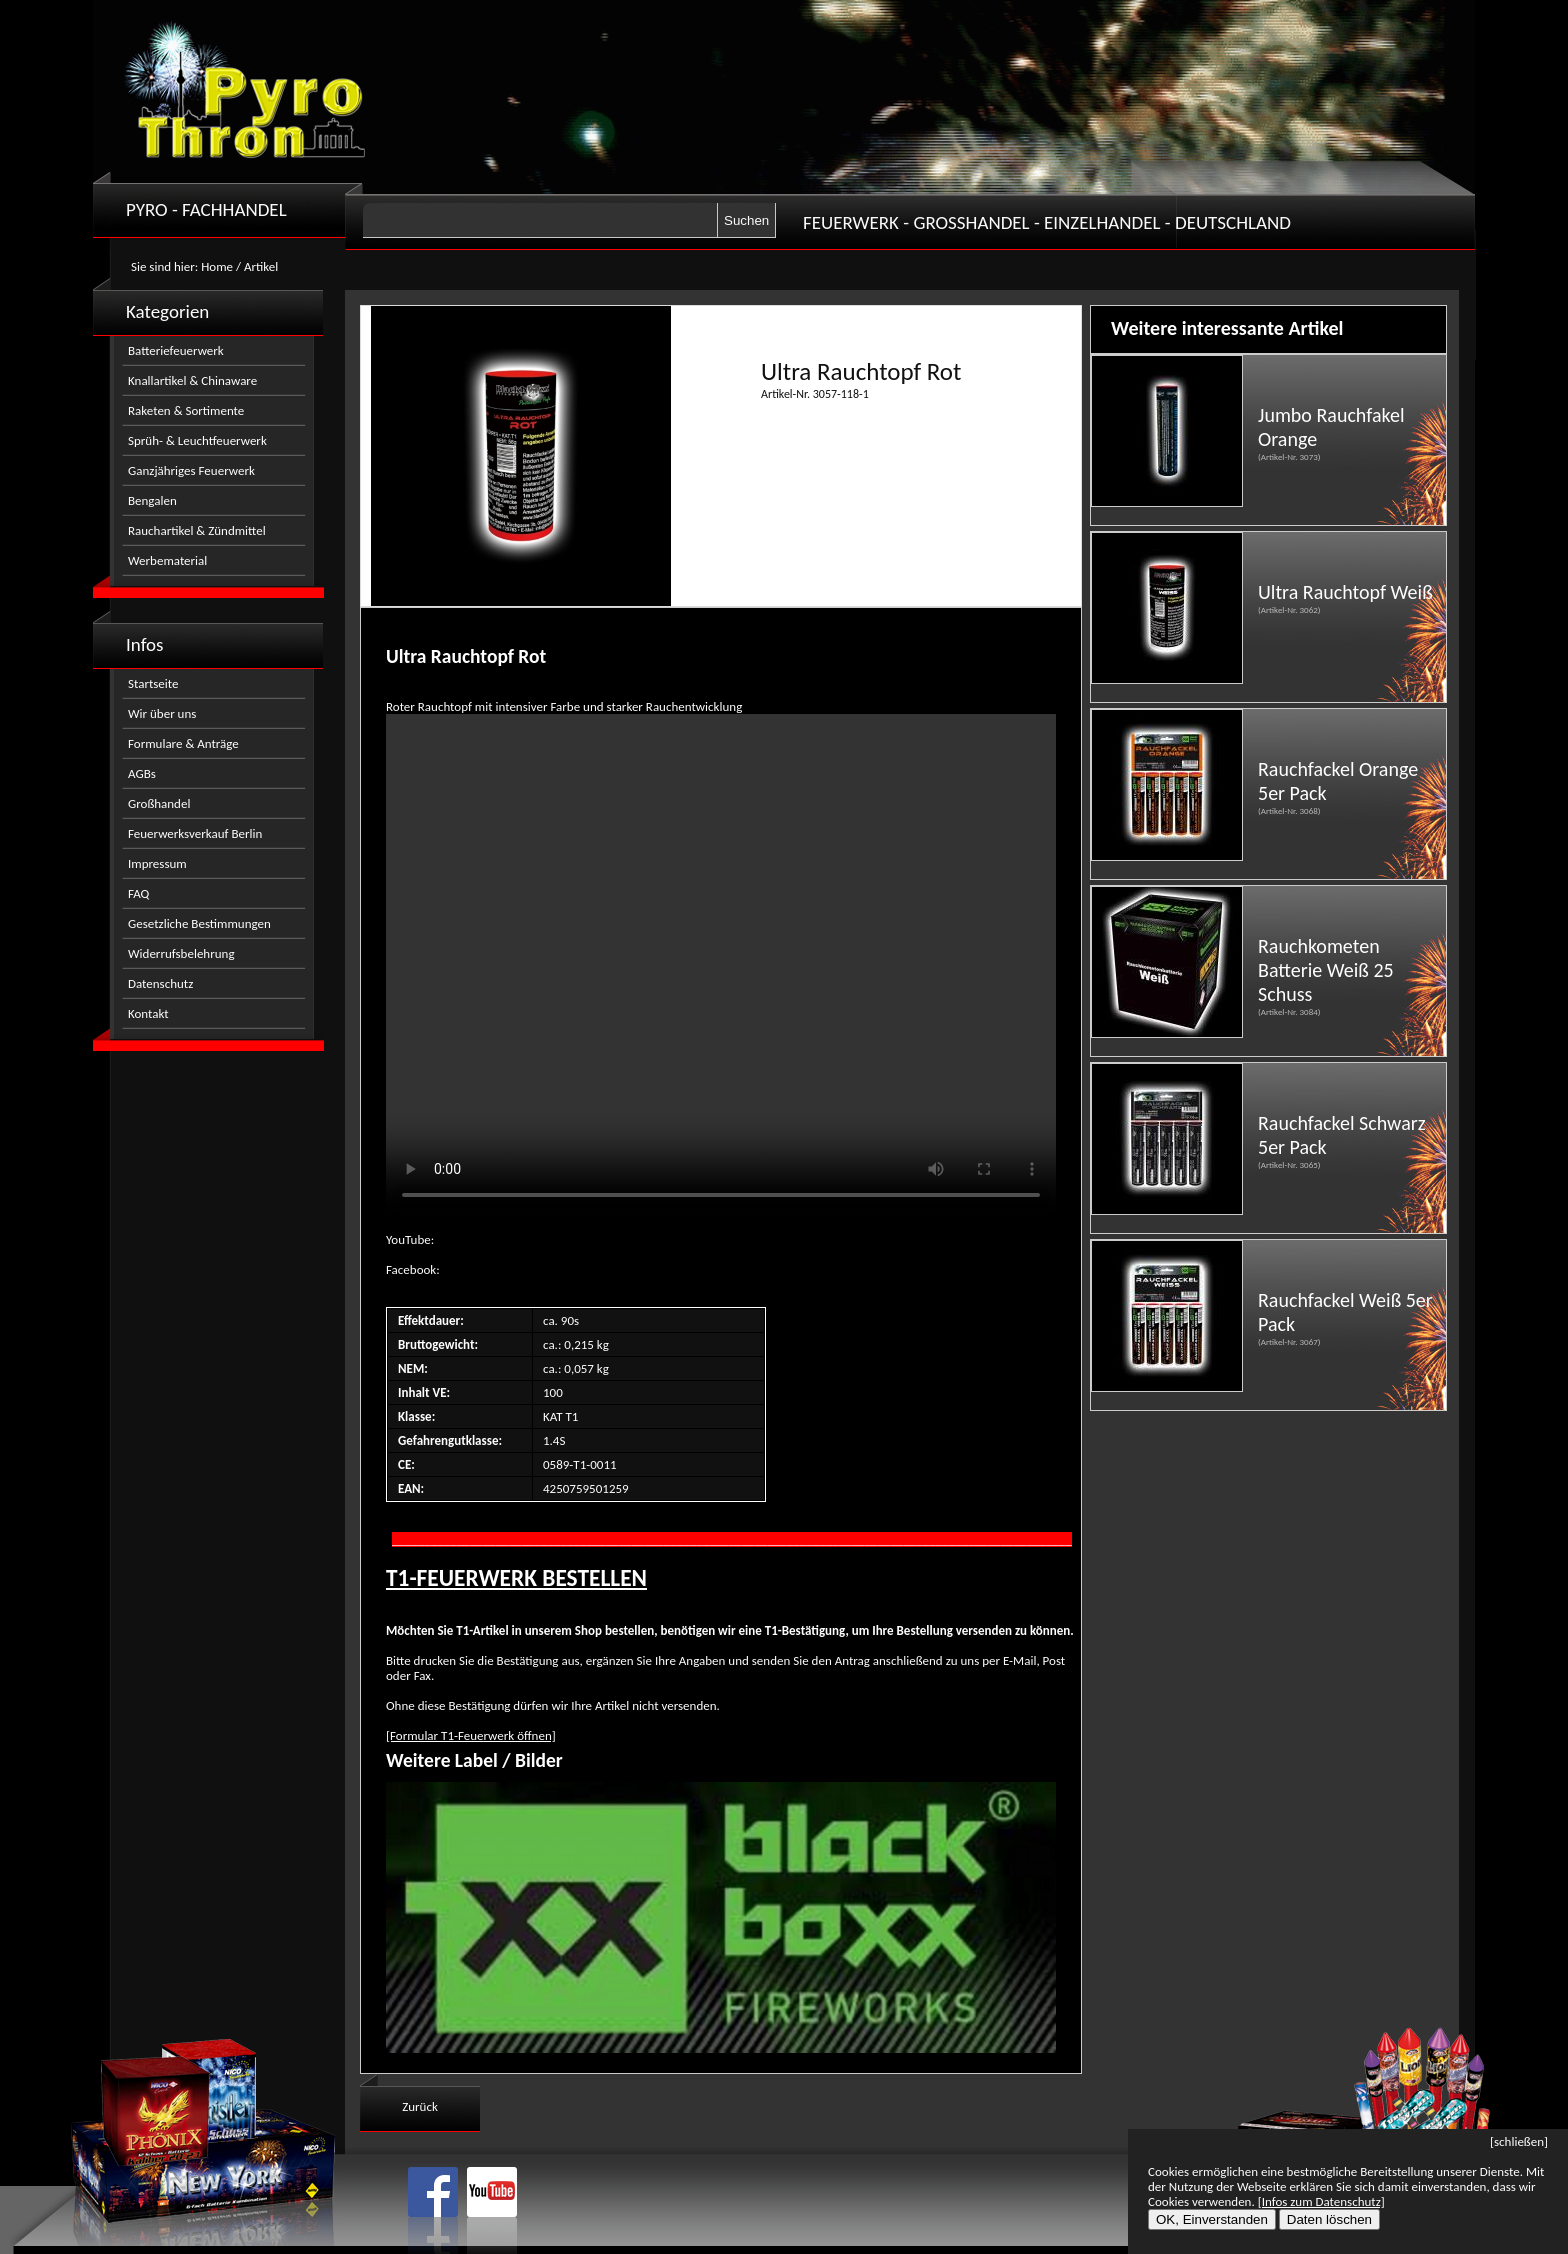 This screenshot has width=1568, height=2254. I want to click on Batteriefeuerwerk, so click(176, 350).